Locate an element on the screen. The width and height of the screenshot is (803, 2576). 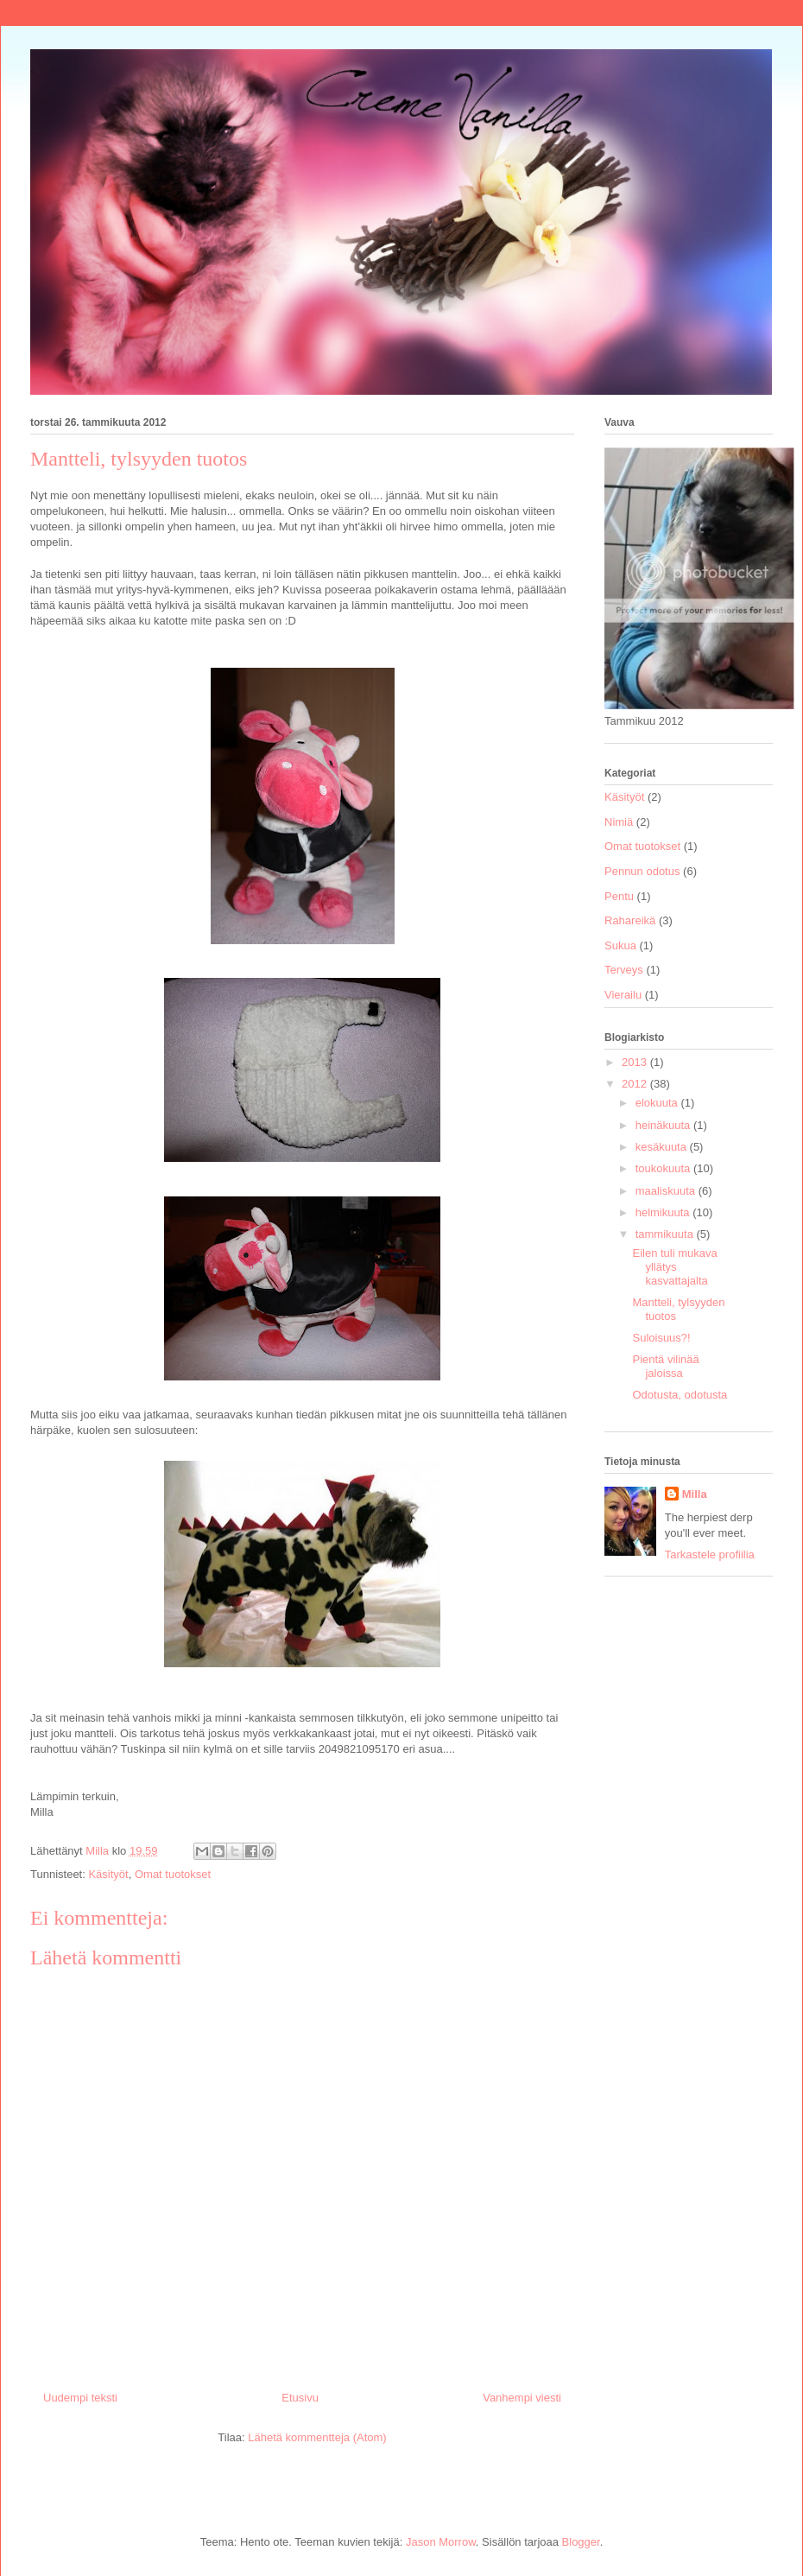
Uudempi teksti is located at coordinates (80, 2397).